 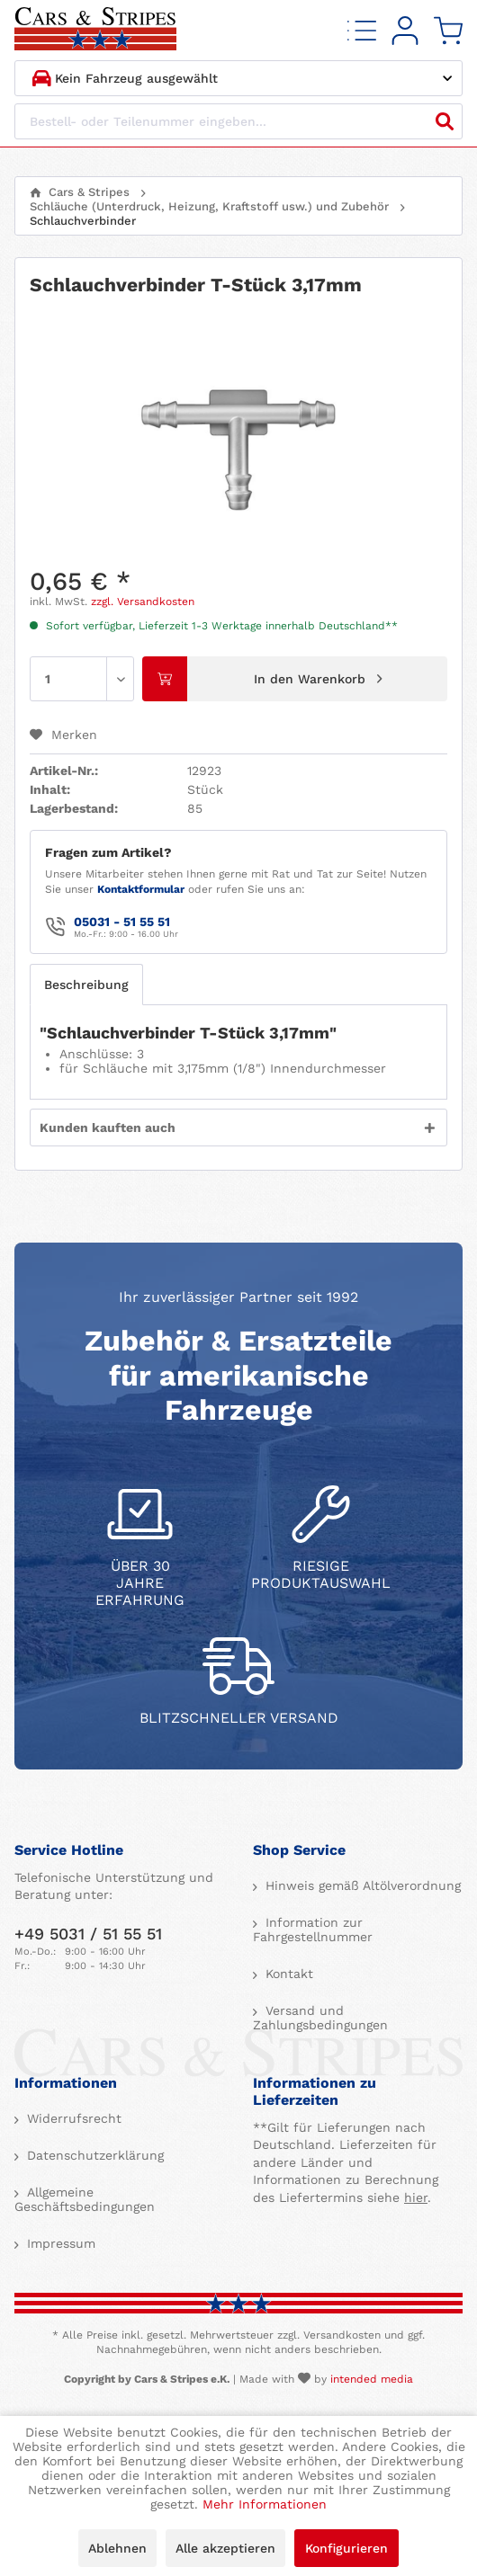 What do you see at coordinates (346, 2548) in the screenshot?
I see `Konfigurieren` at bounding box center [346, 2548].